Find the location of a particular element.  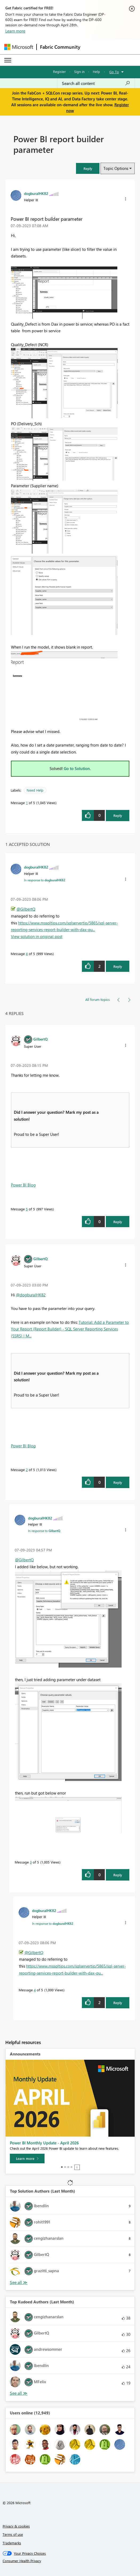

Go to Solution. is located at coordinates (77, 768).